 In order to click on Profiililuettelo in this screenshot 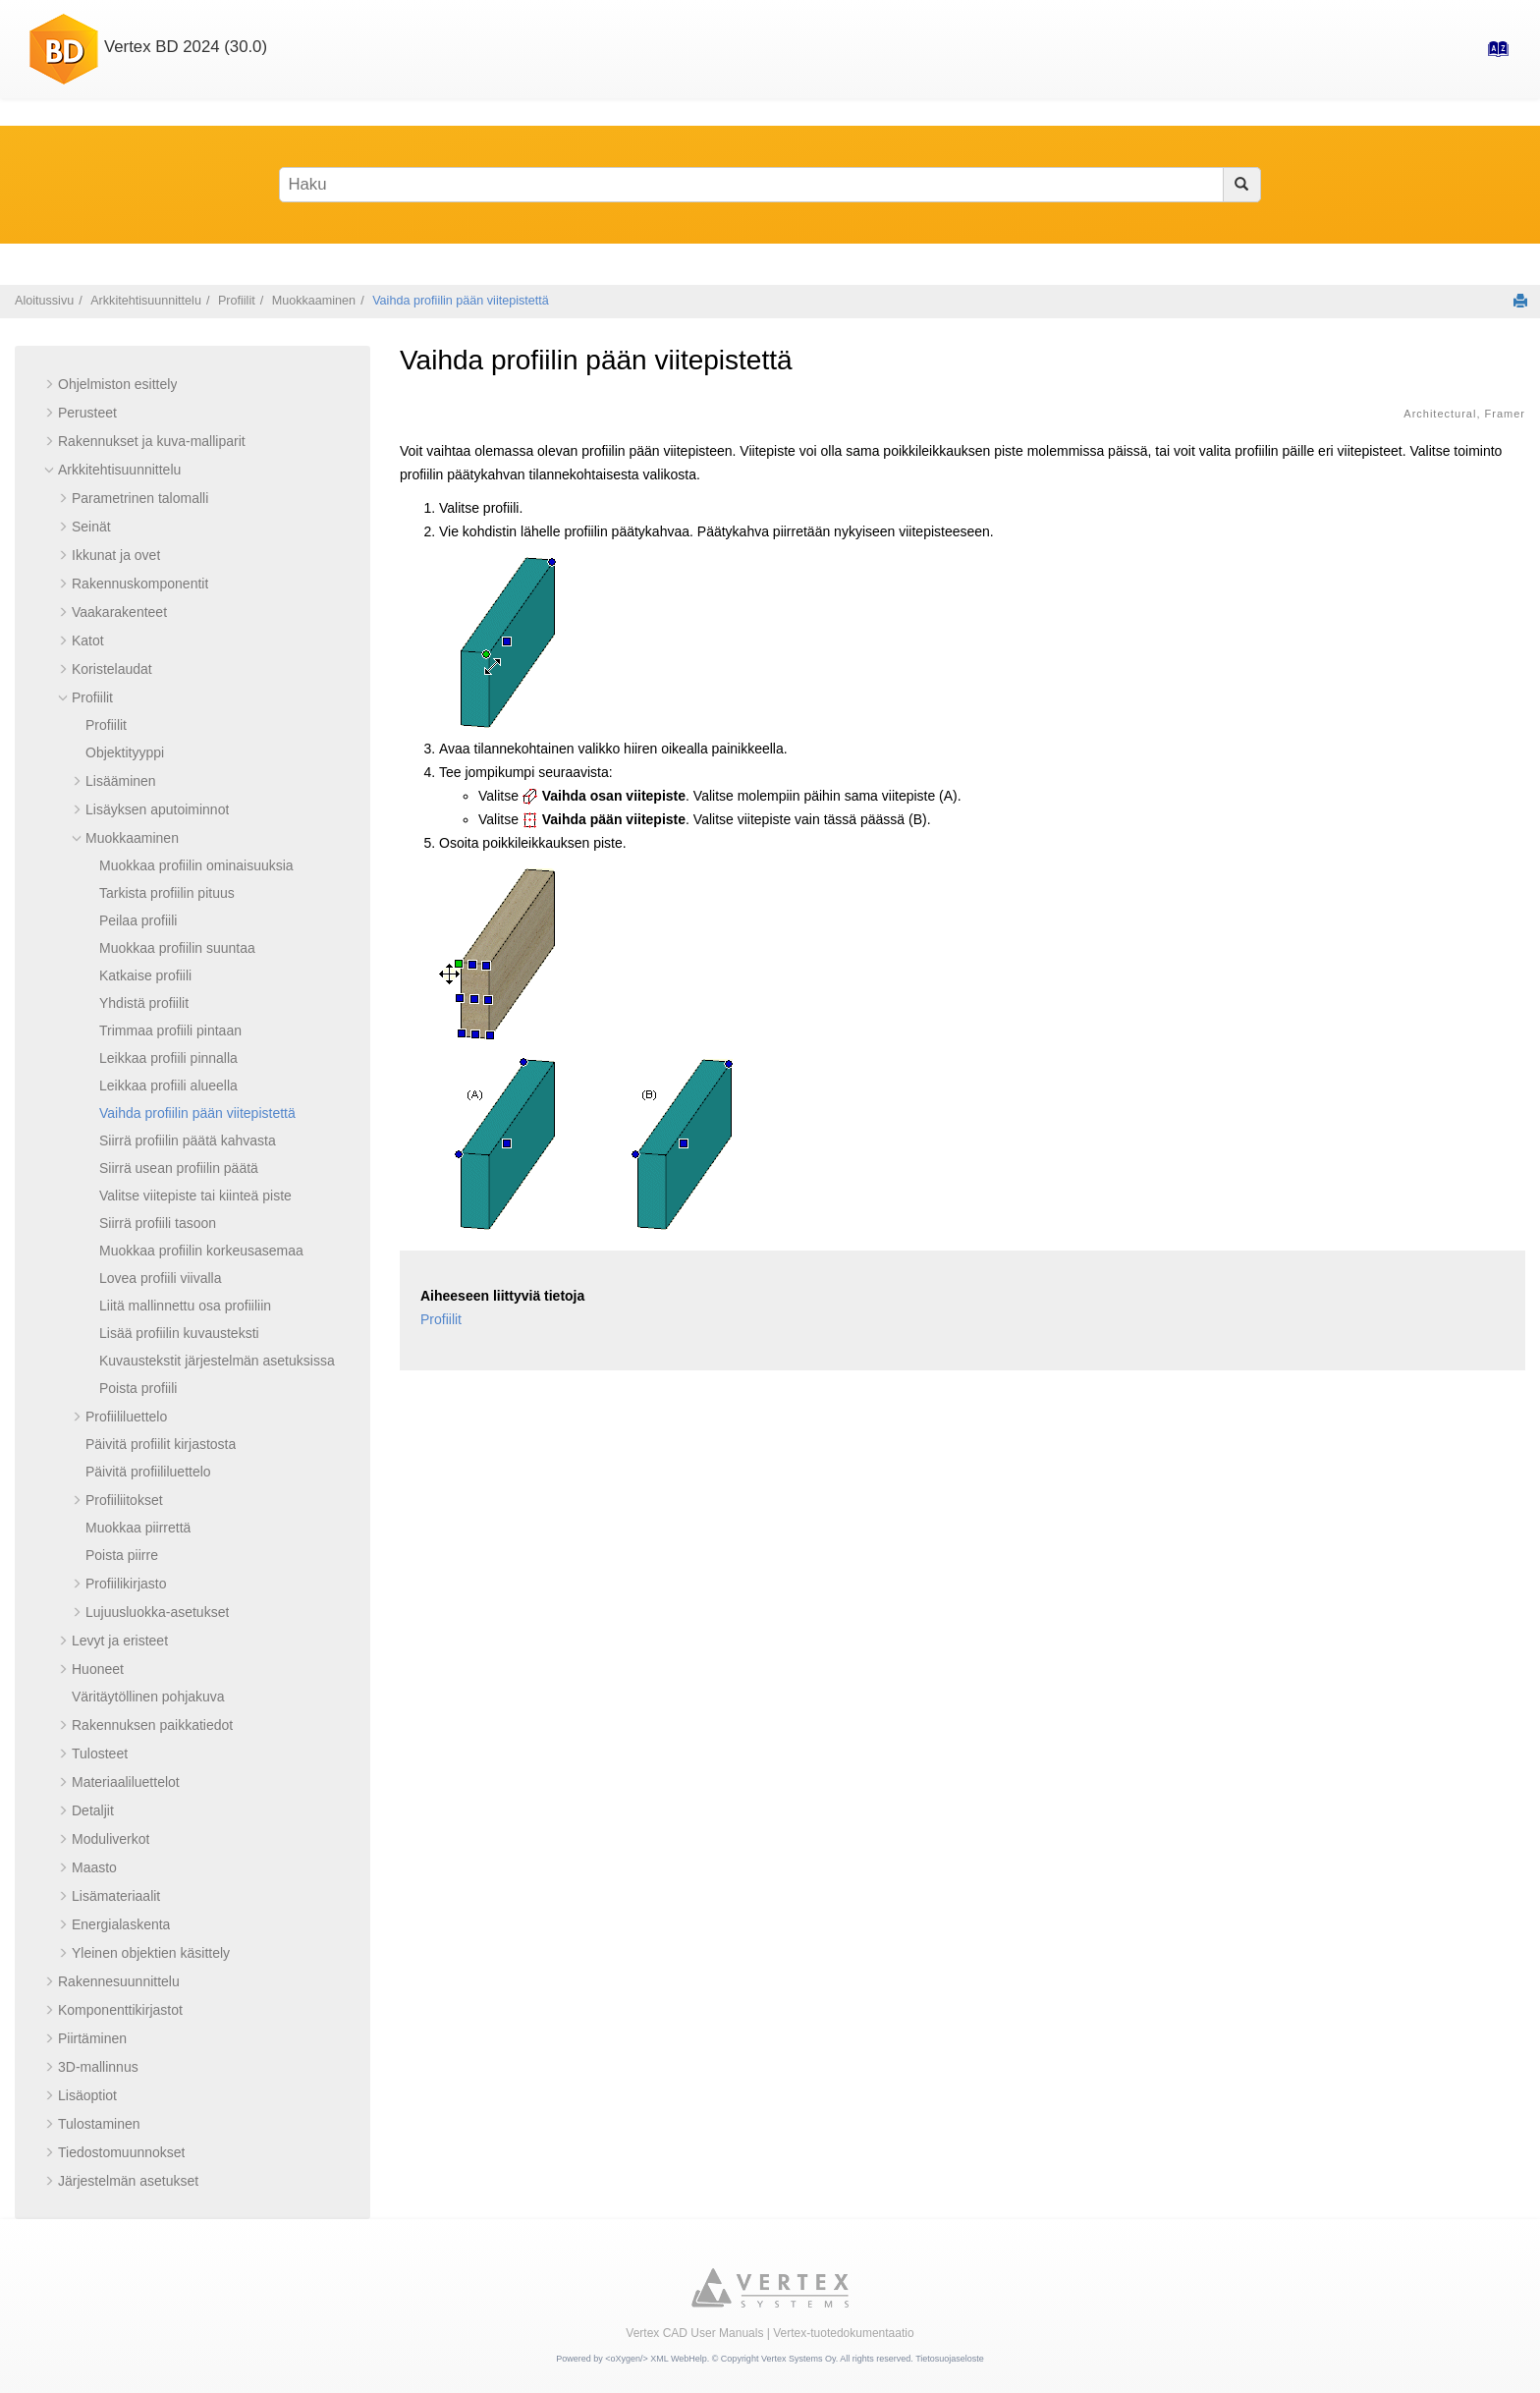, I will do `click(126, 1416)`.